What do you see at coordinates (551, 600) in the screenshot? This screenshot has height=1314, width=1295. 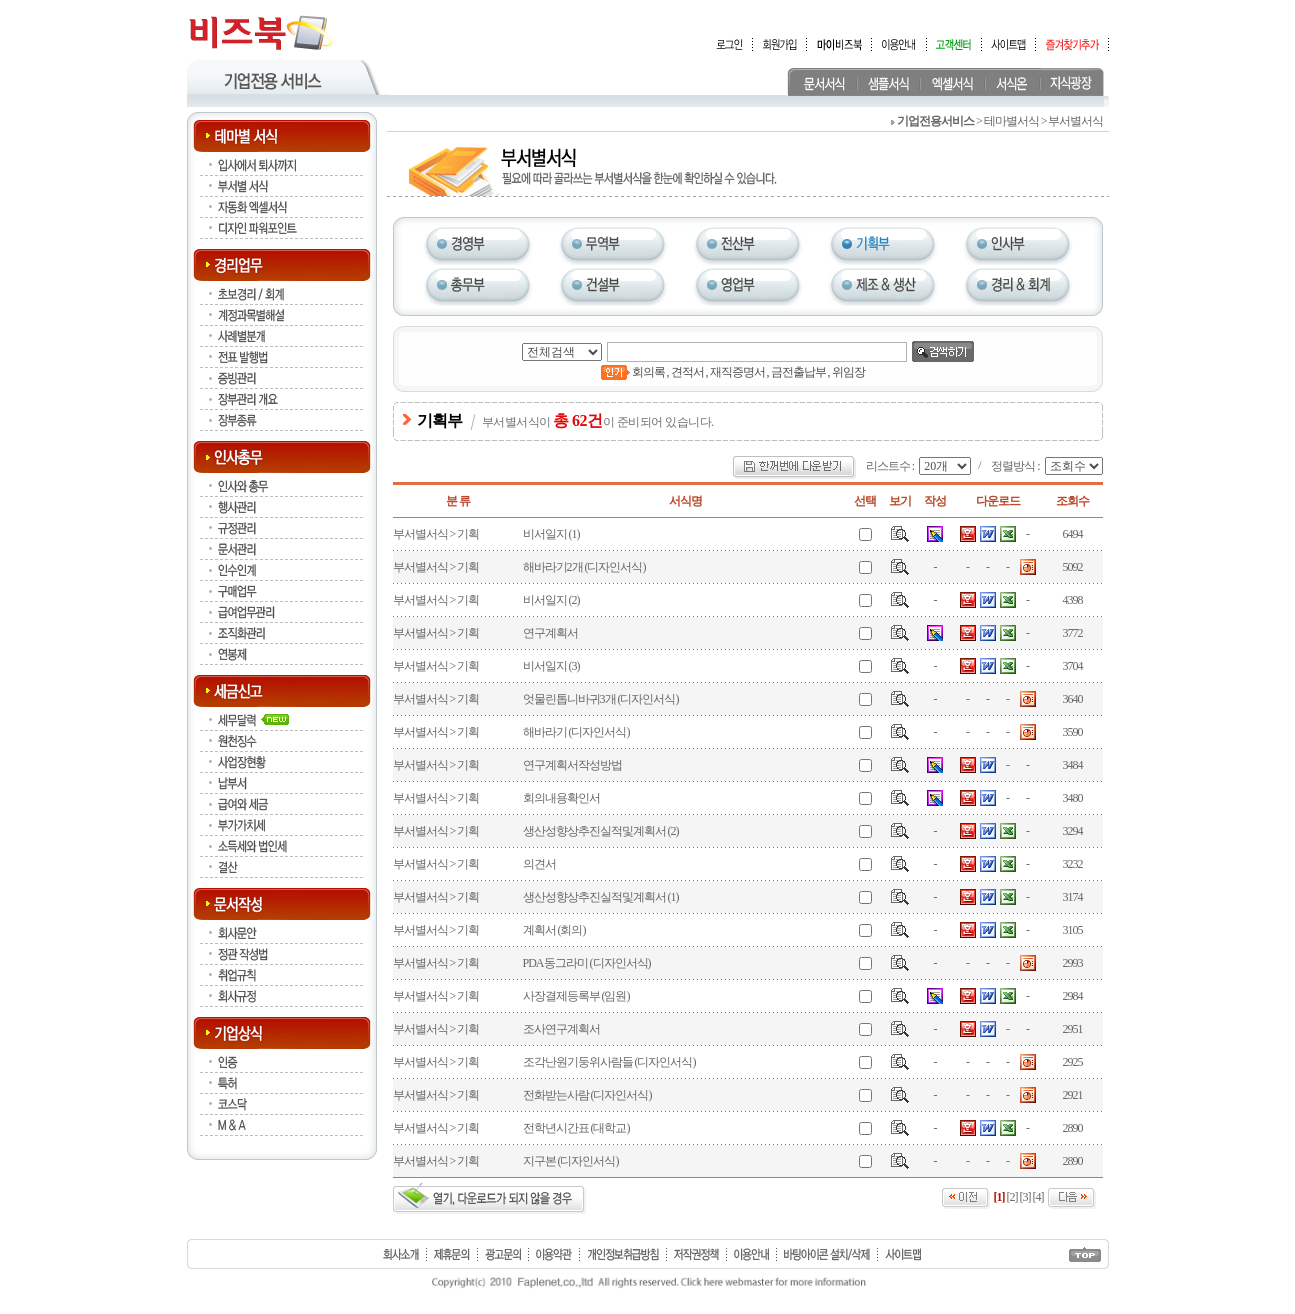 I see `비서일지 (2)` at bounding box center [551, 600].